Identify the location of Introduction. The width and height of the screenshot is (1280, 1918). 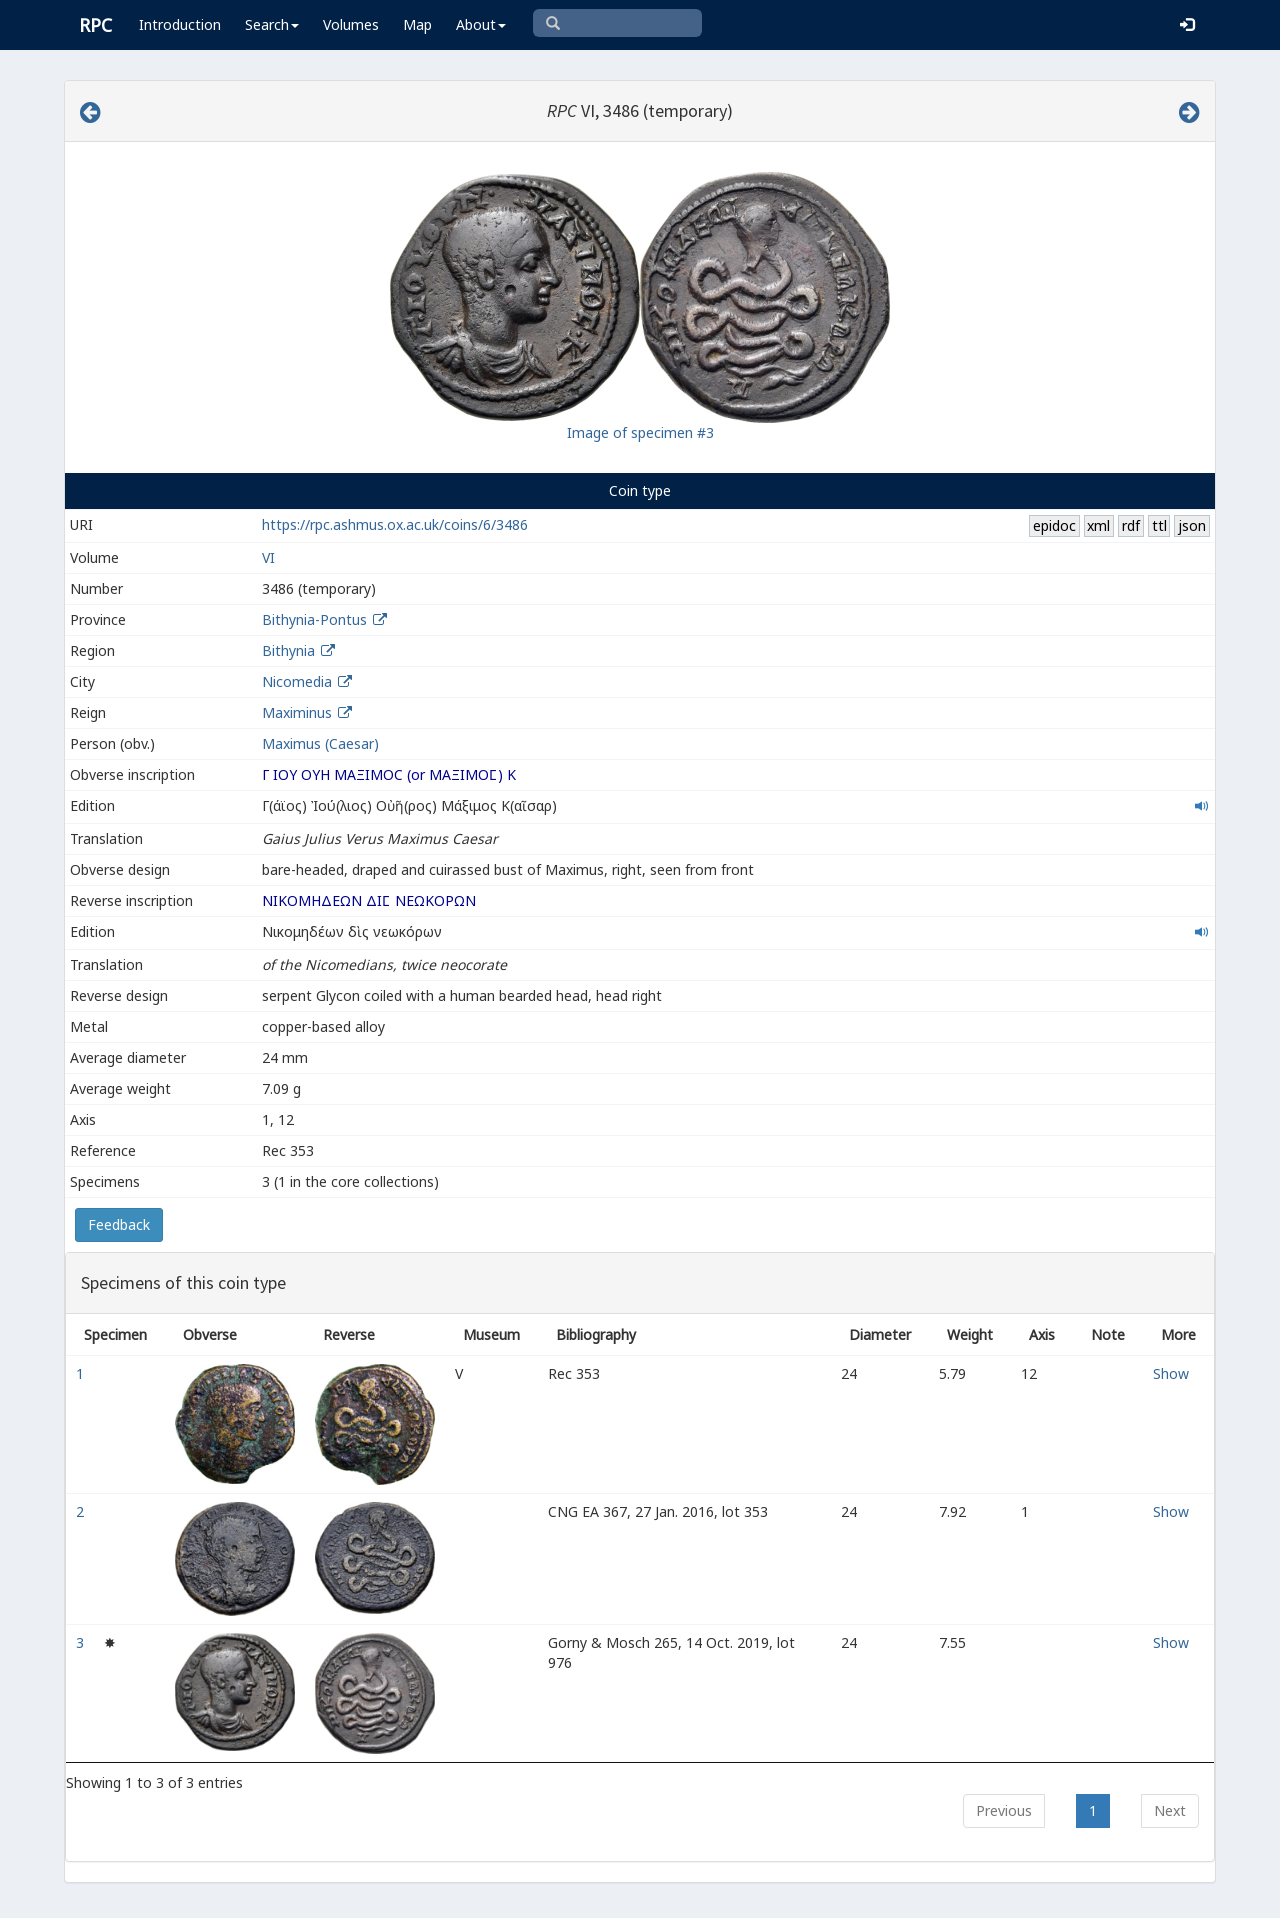
(180, 24).